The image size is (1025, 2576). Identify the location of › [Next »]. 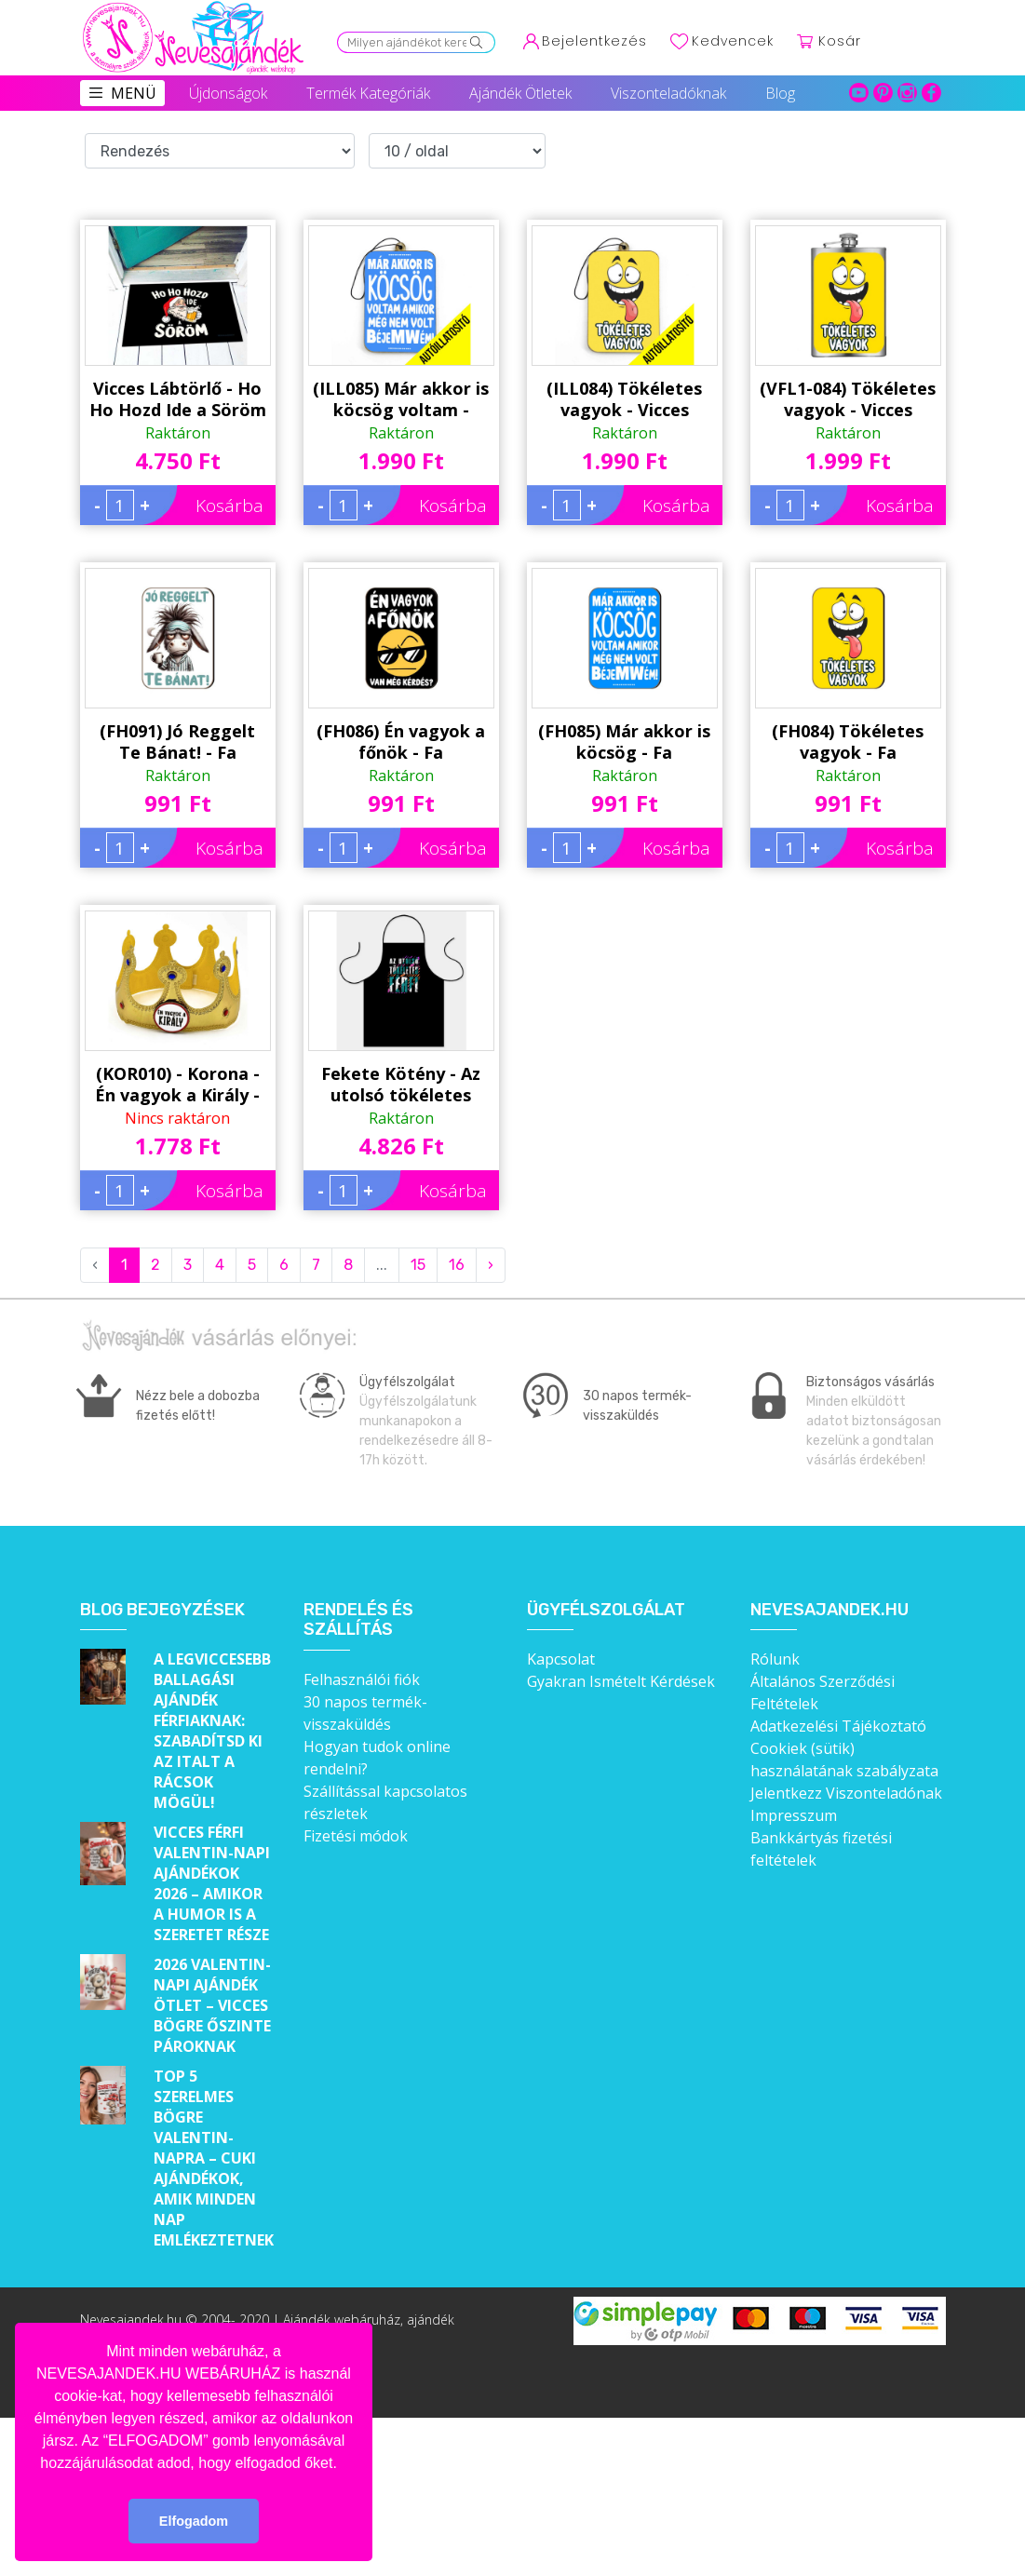
(490, 1265).